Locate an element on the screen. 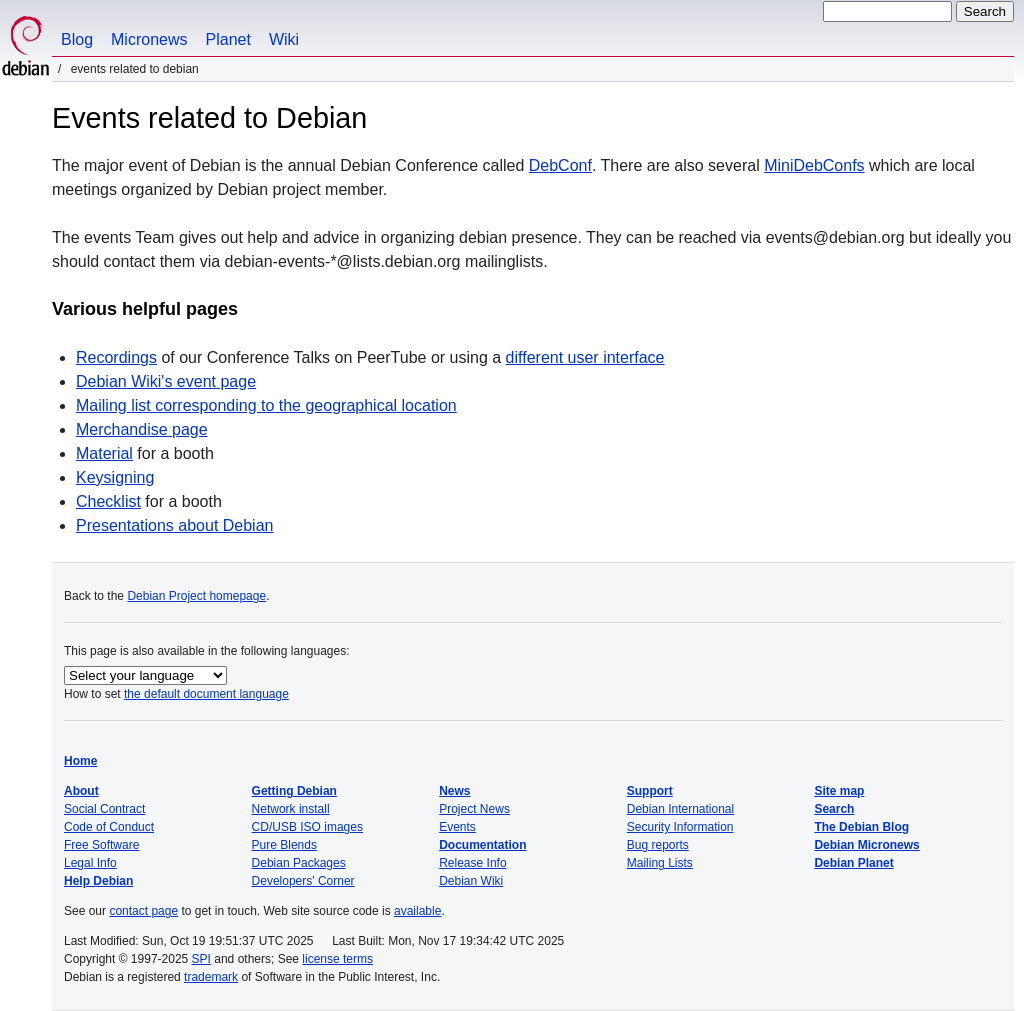 Image resolution: width=1024 pixels, height=1011 pixels. Site map is located at coordinates (839, 791).